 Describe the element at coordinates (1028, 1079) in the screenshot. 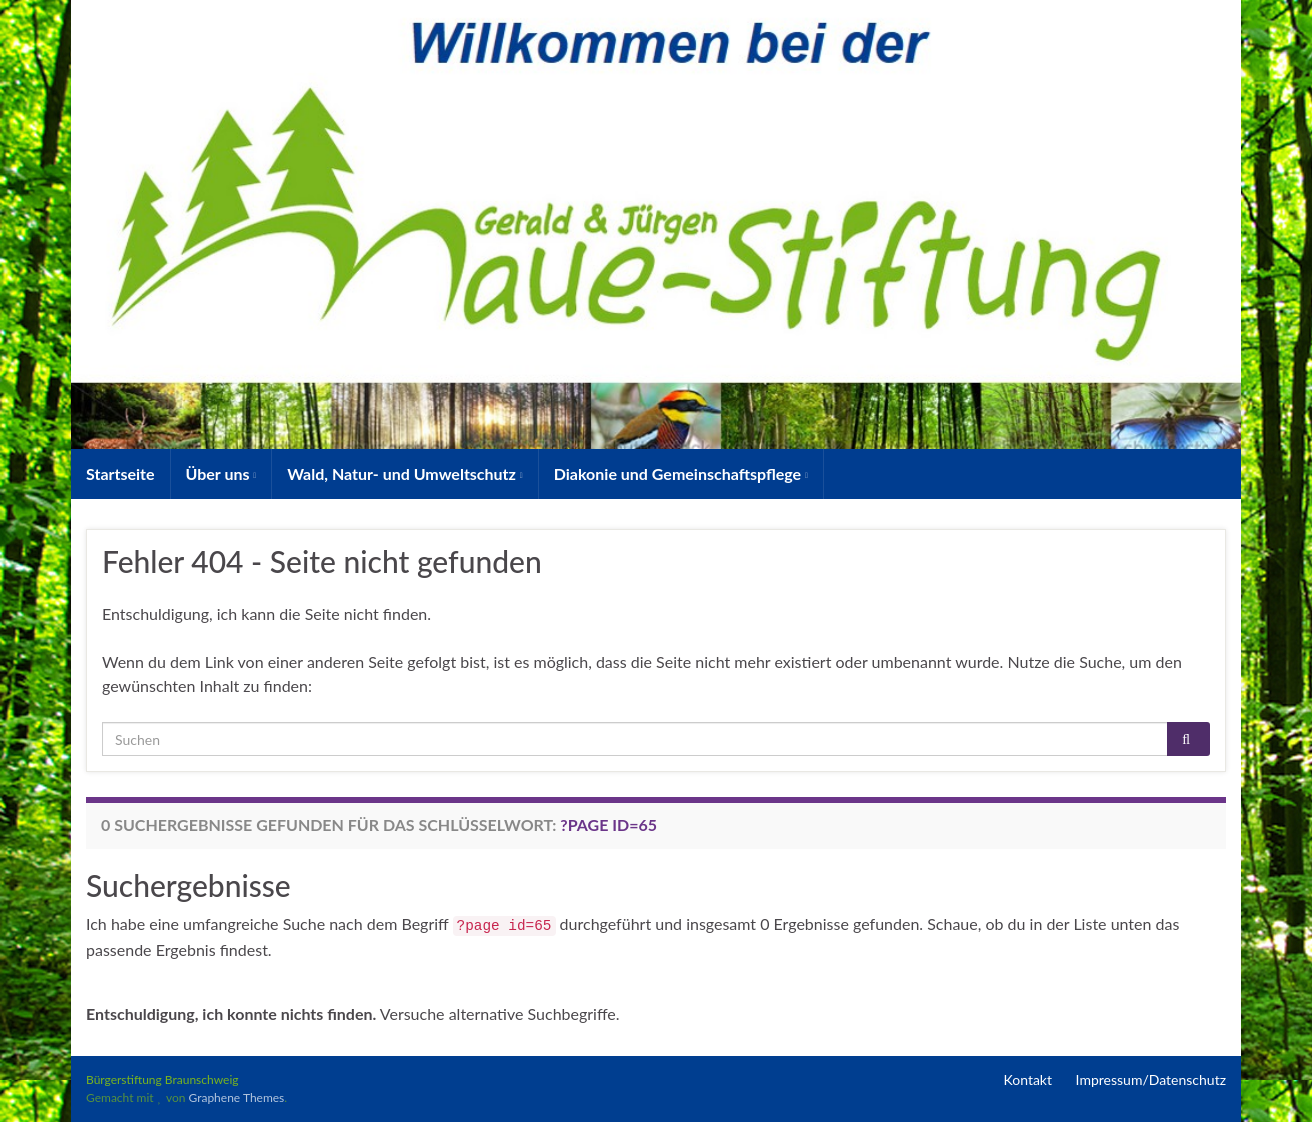

I see `Kontakt` at that location.